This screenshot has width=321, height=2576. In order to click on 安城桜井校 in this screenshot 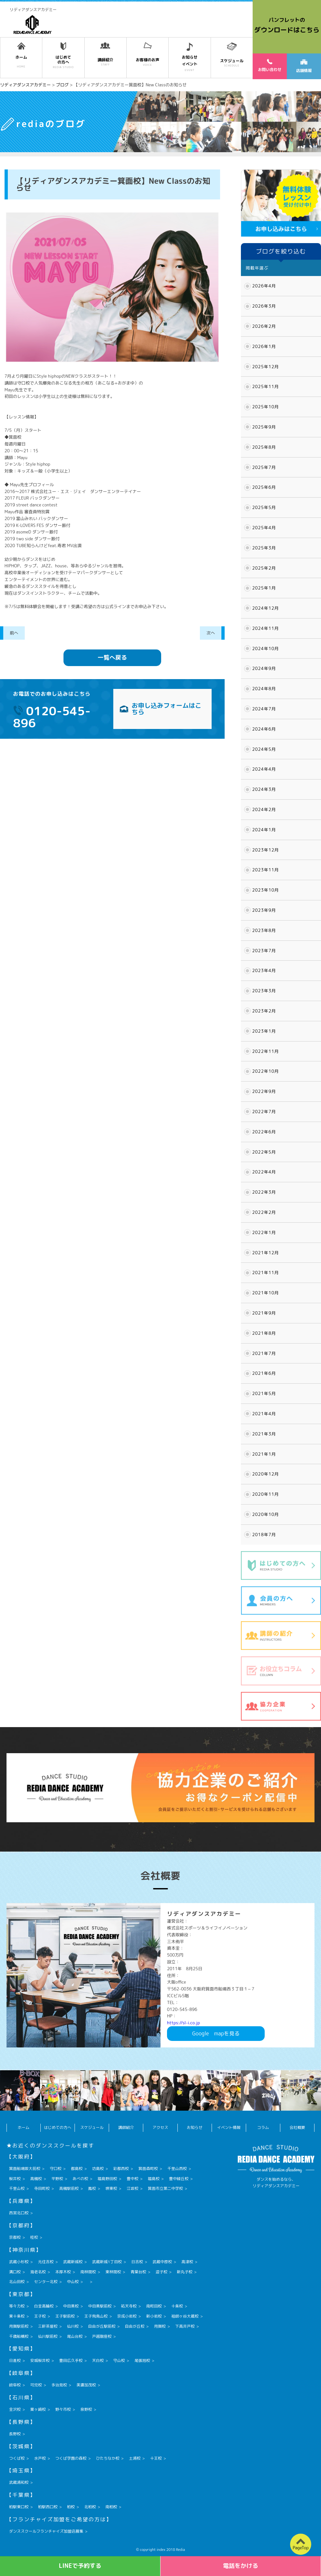, I will do `click(40, 2360)`.